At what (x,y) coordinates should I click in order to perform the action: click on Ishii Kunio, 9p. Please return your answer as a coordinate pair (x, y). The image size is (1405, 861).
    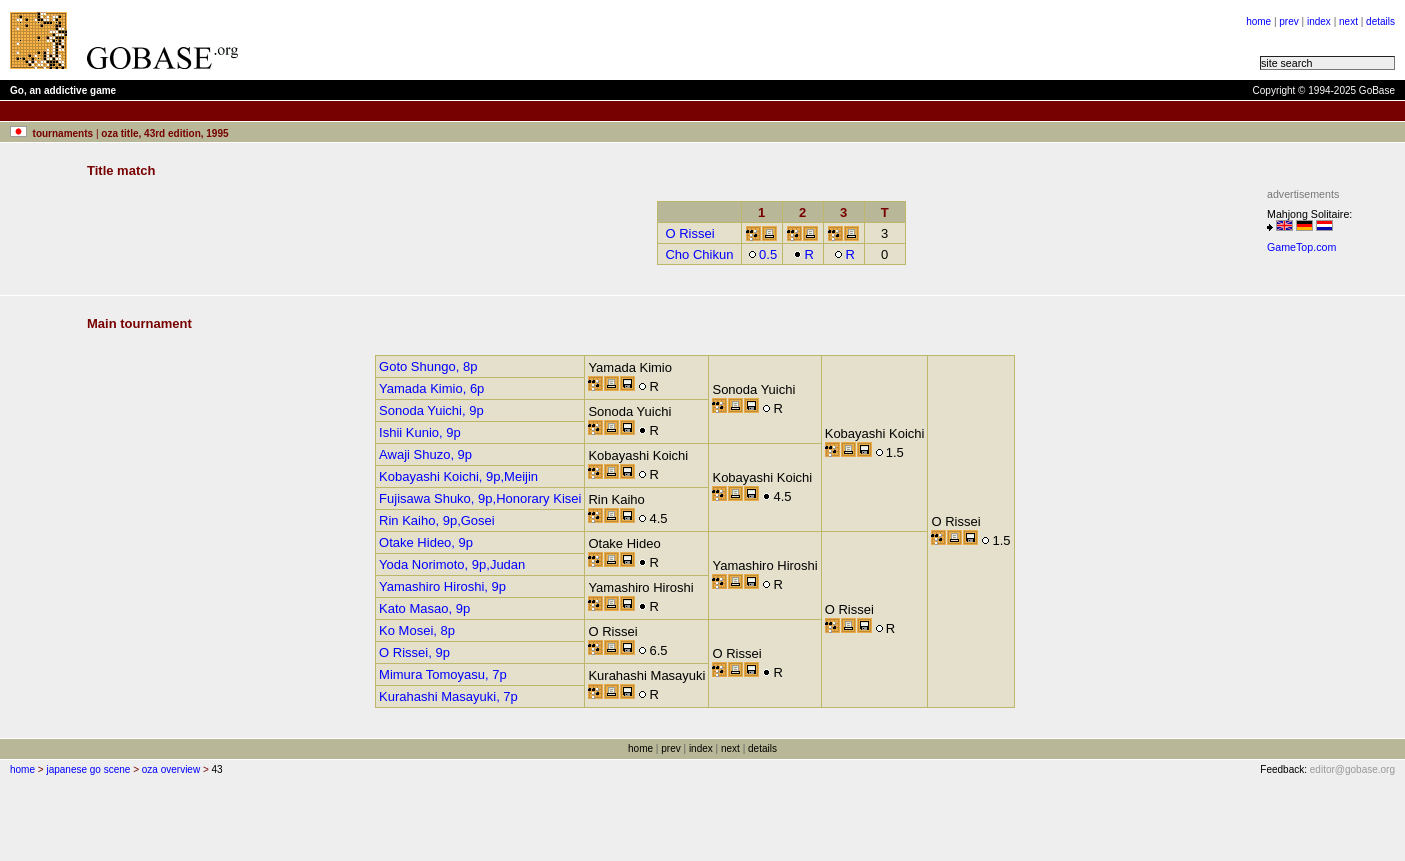
    Looking at the image, I should click on (420, 432).